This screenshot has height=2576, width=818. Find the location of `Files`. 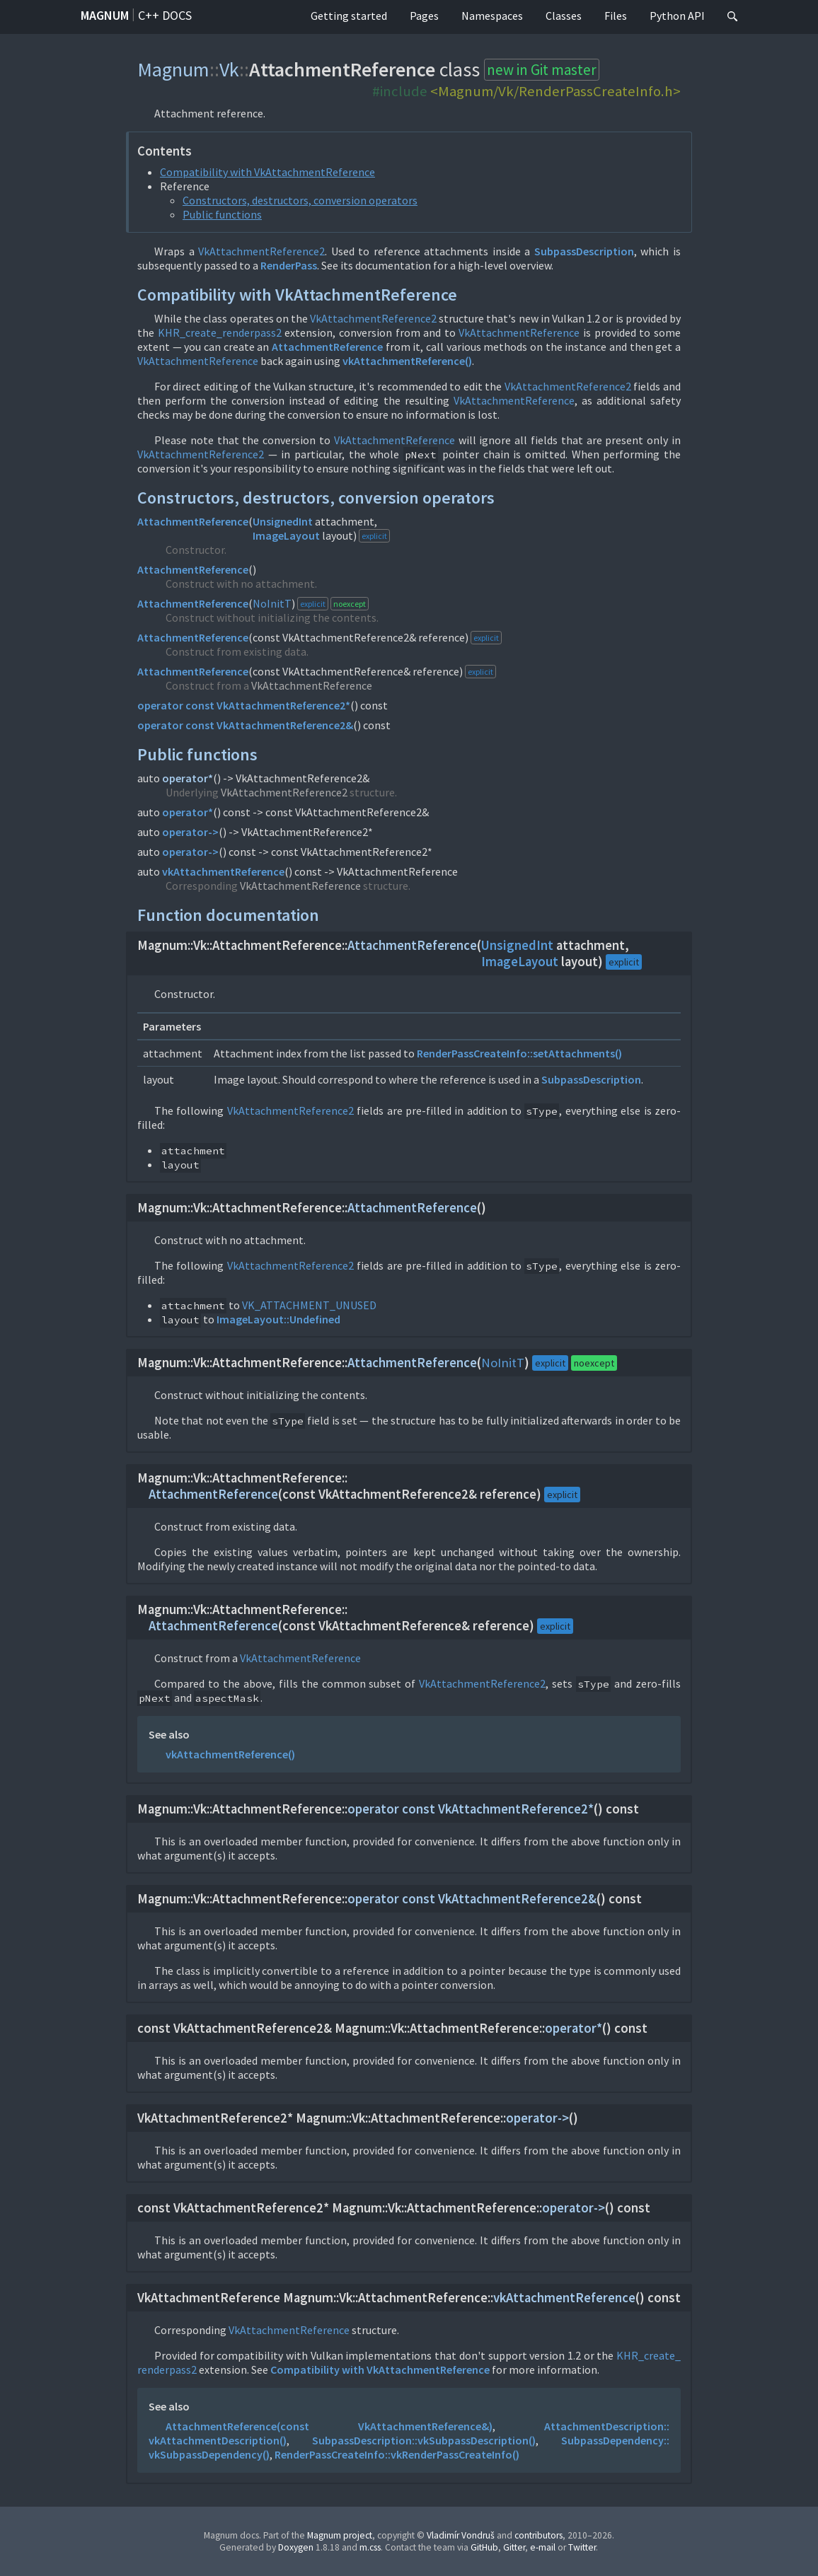

Files is located at coordinates (615, 15).